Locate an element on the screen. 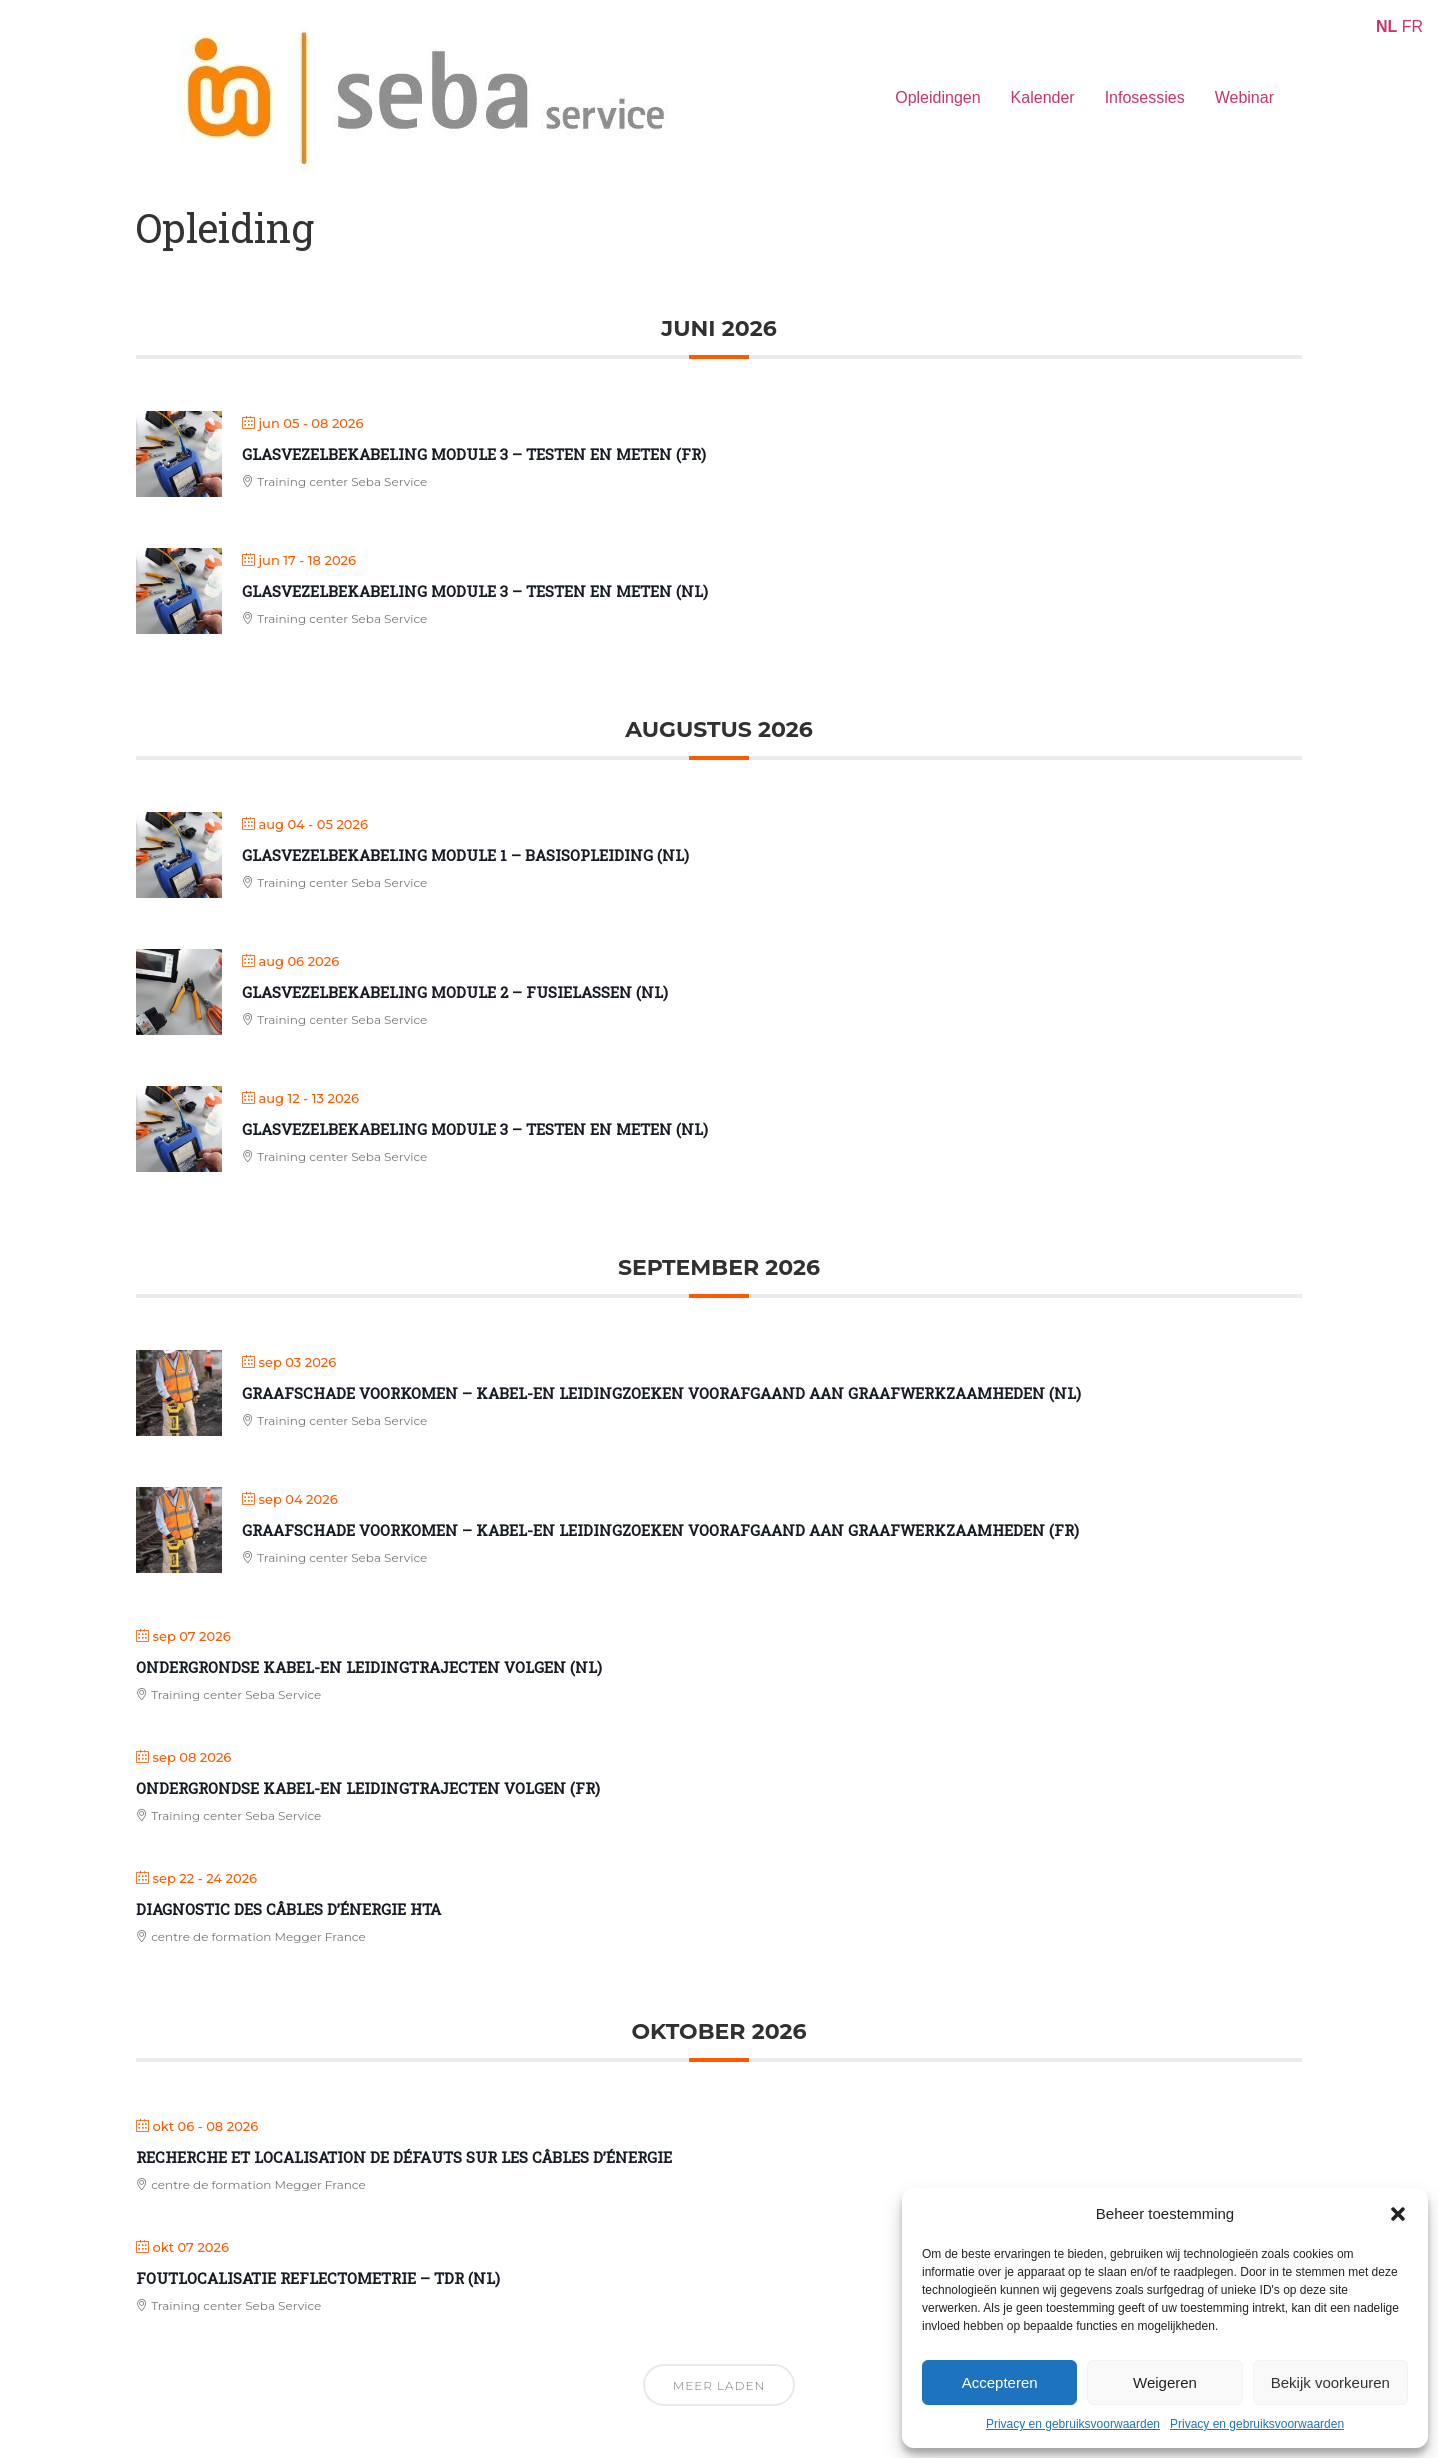 This screenshot has width=1438, height=2458. Graafschade voorkomen – kabel-en leidingzoeken voorafgaand aan graafwerkzaamheden (NL) is located at coordinates (661, 1393).